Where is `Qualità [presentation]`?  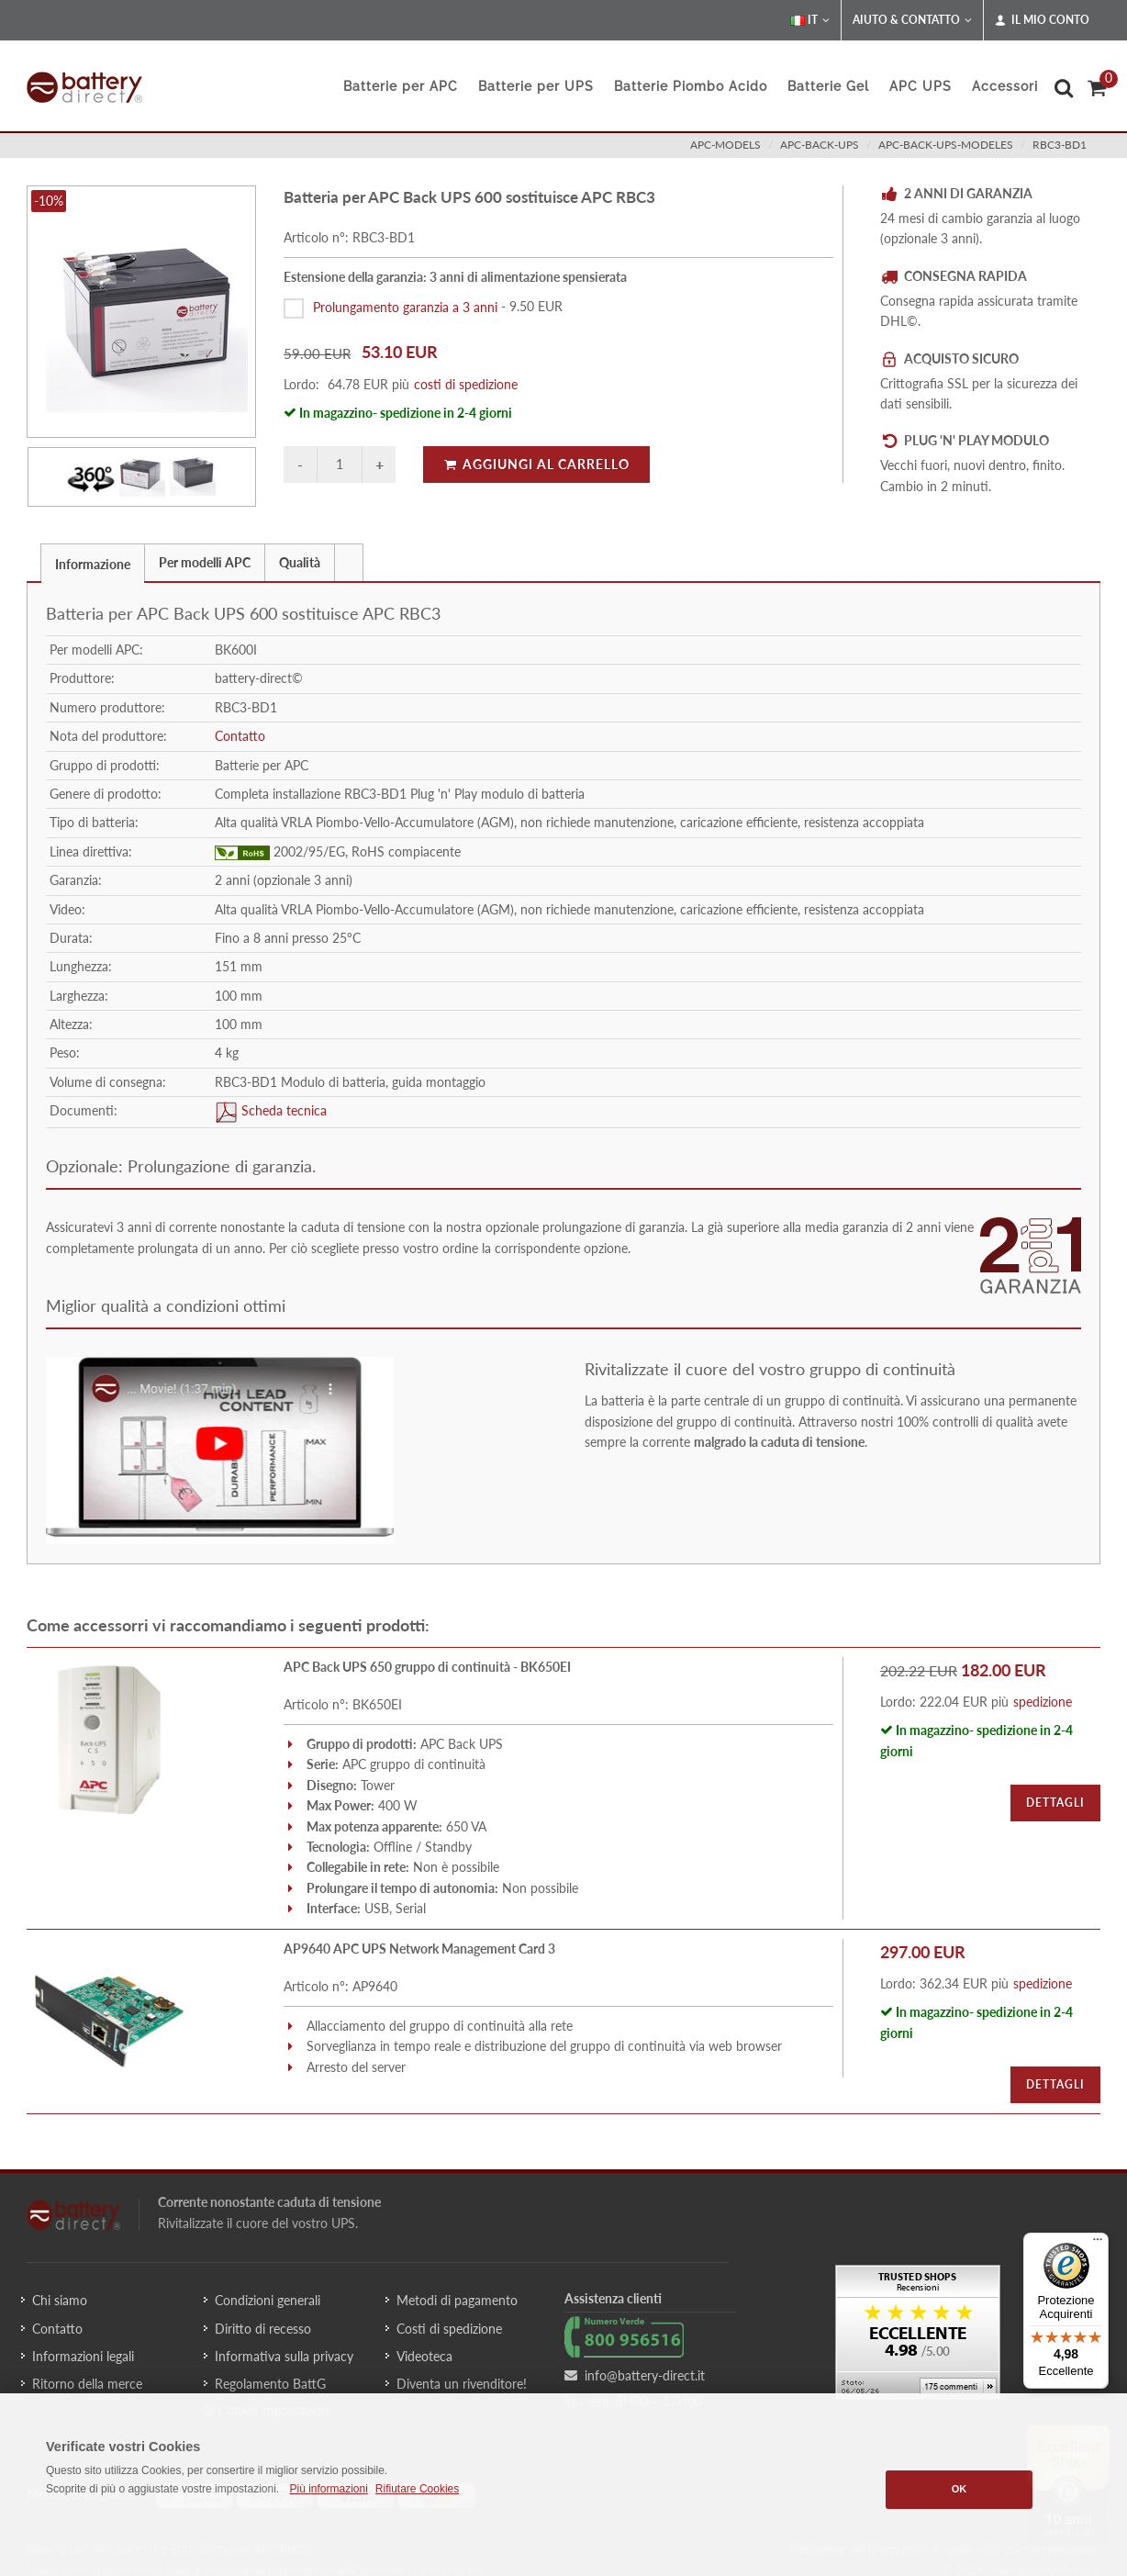
Qualità [presentation] is located at coordinates (299, 562).